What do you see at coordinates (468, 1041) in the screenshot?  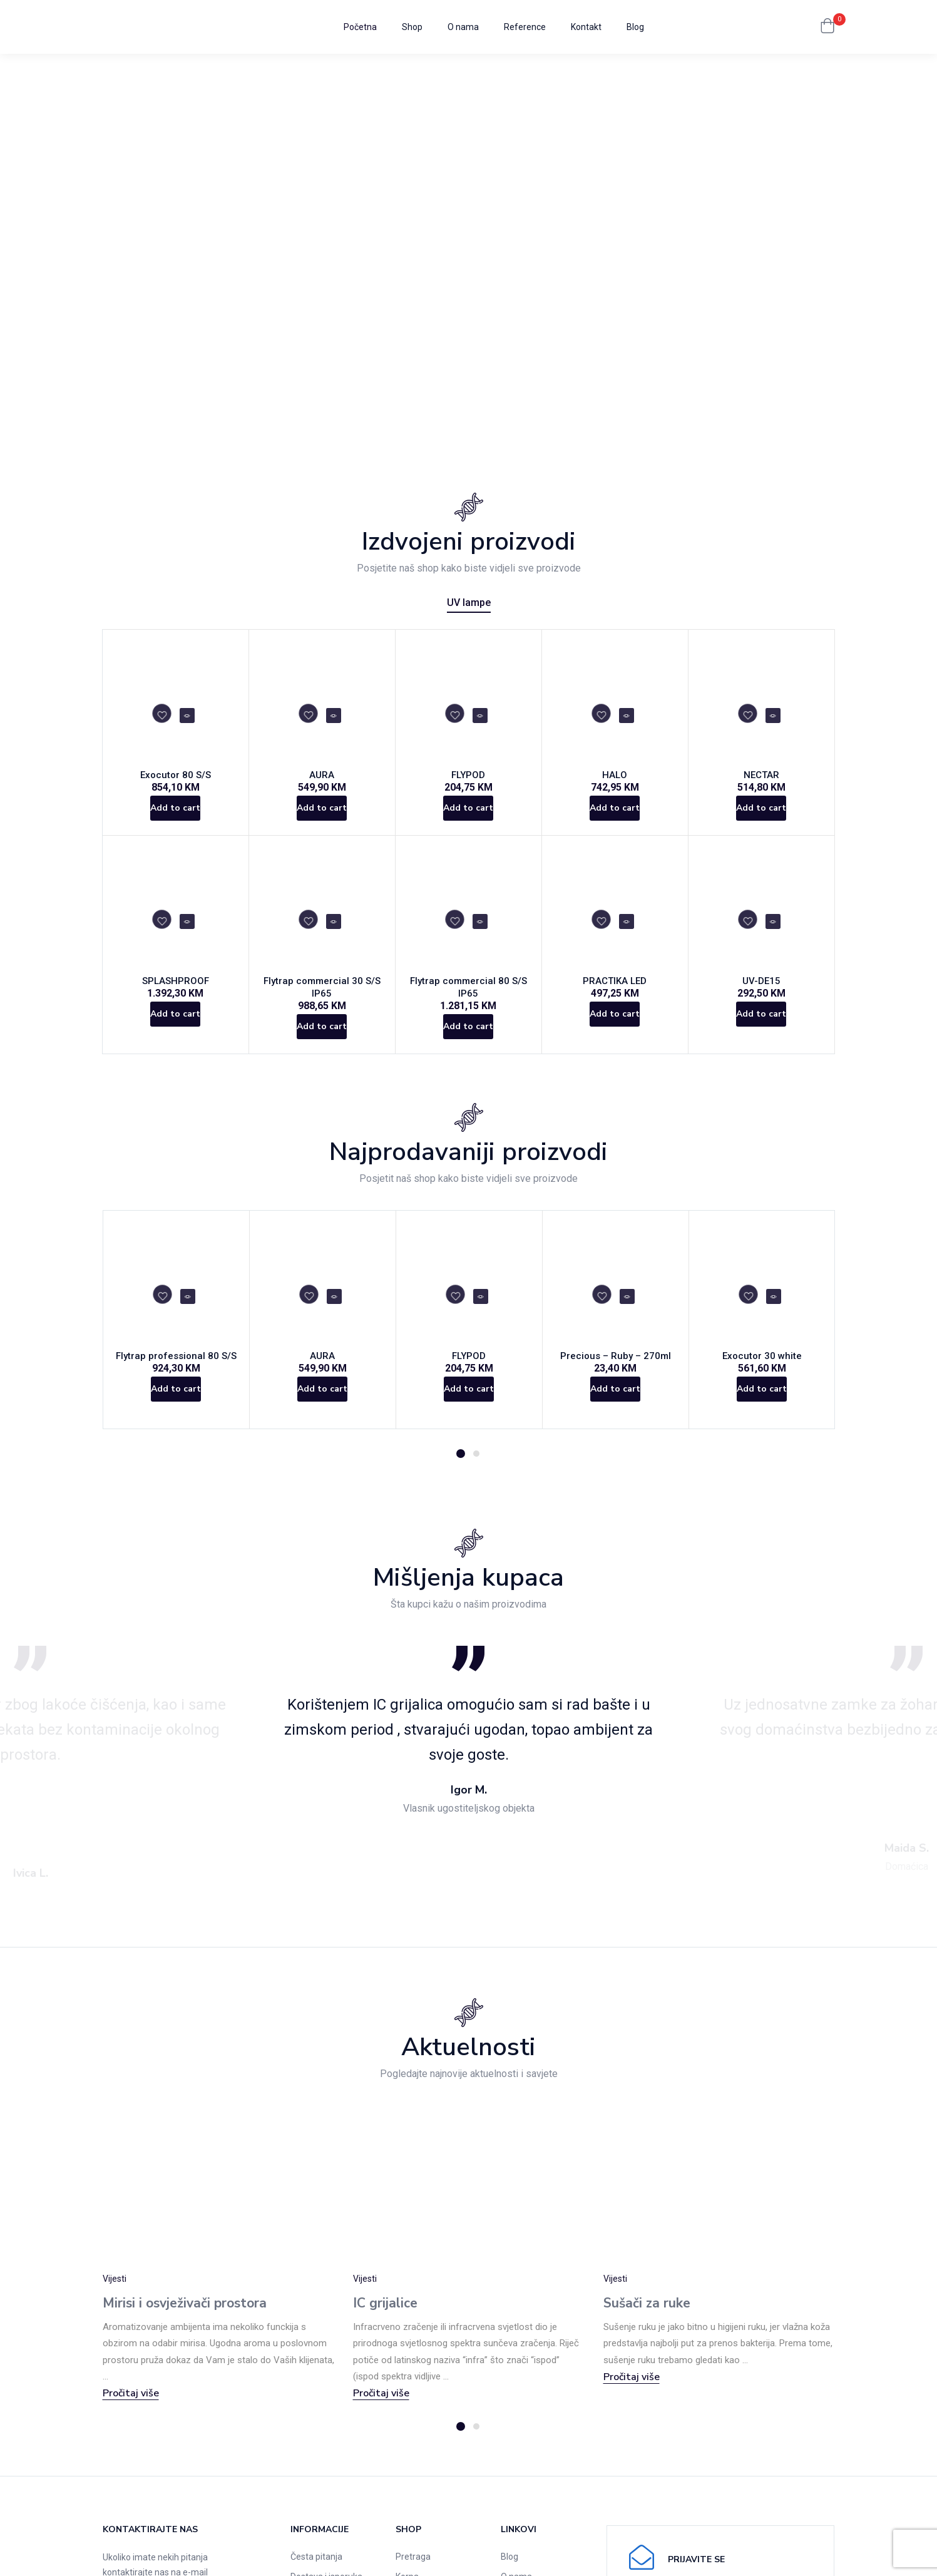 I see `[Add to cart: “Flytrap commercial 80 S/S IP65”]` at bounding box center [468, 1041].